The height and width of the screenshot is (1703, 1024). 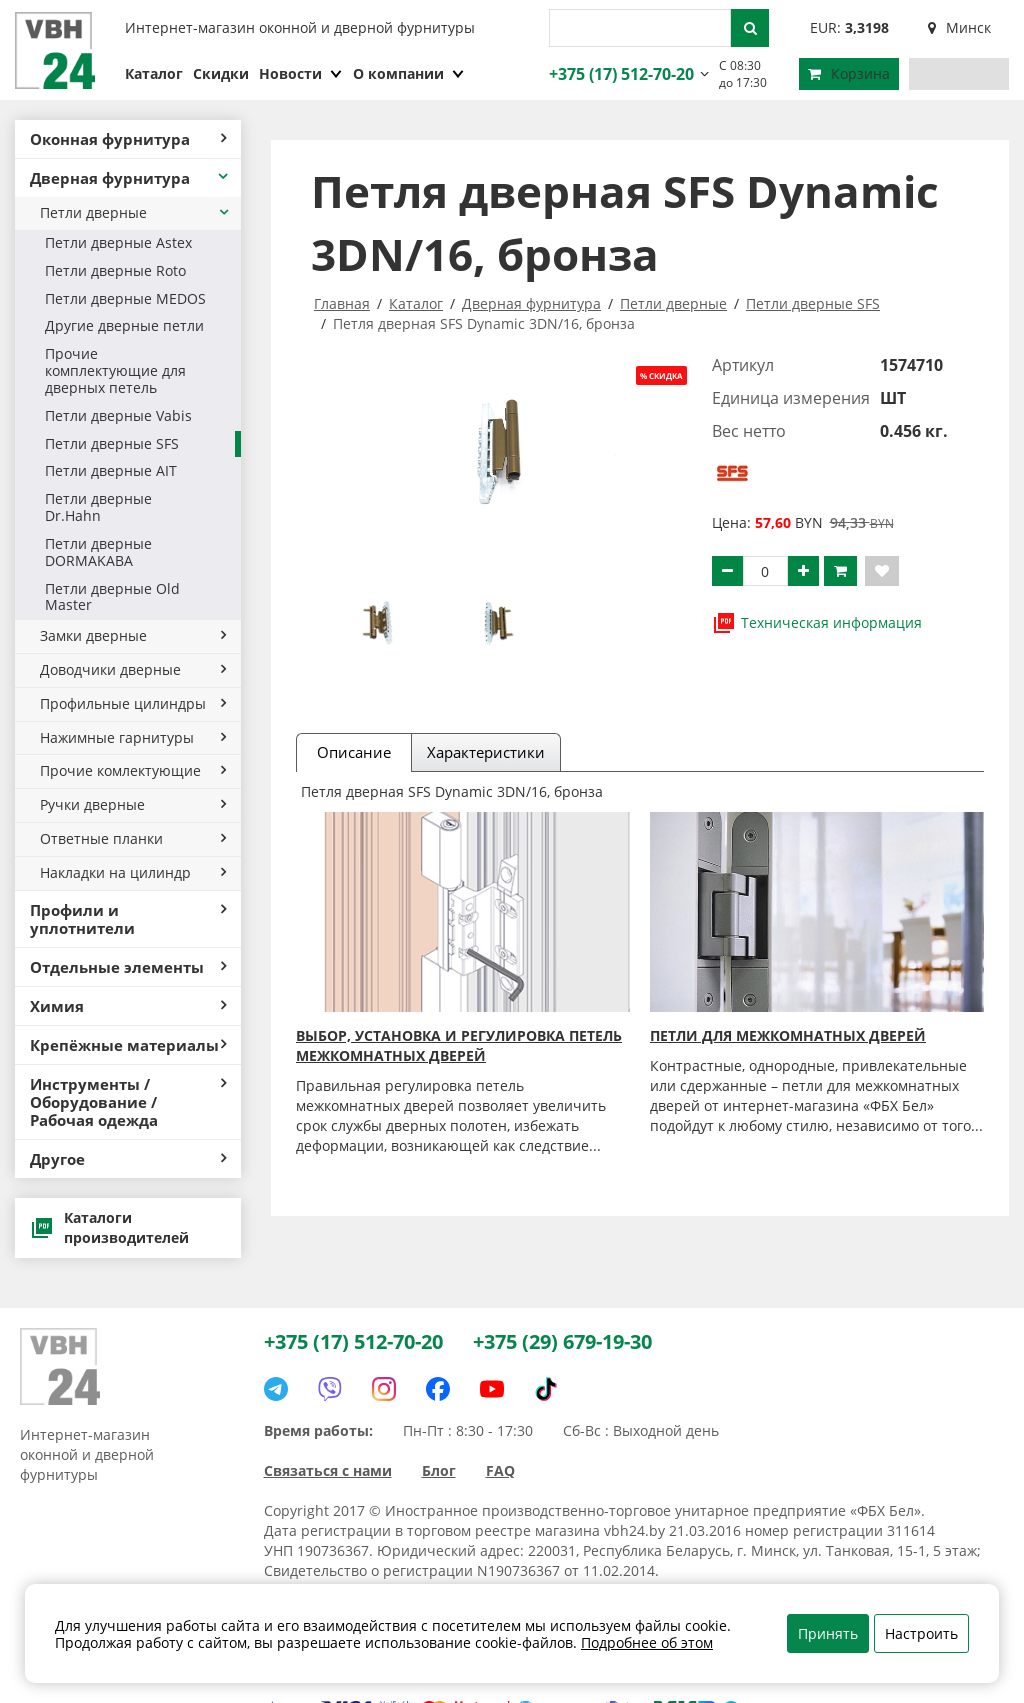 I want to click on Техническая информация, so click(x=817, y=623).